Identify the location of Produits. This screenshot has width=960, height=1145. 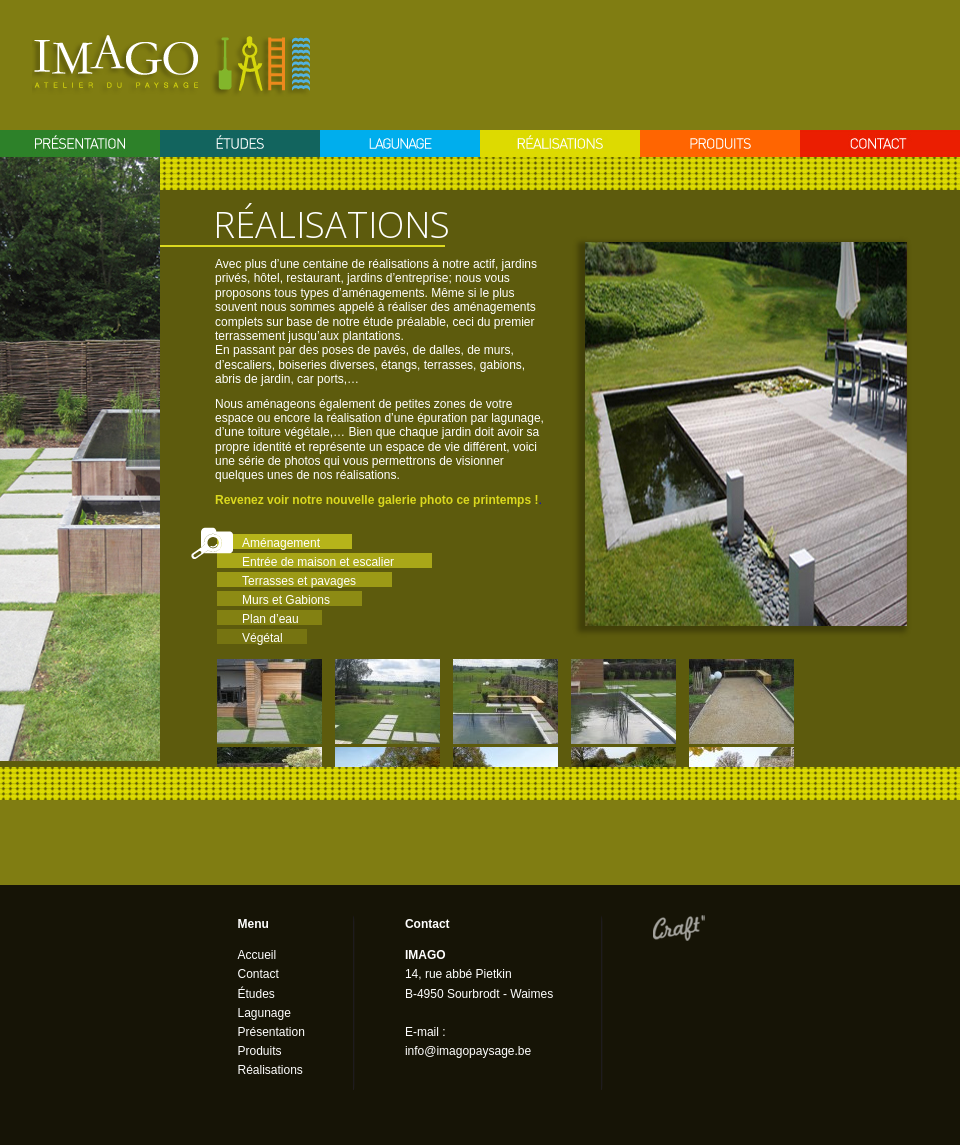
(720, 143).